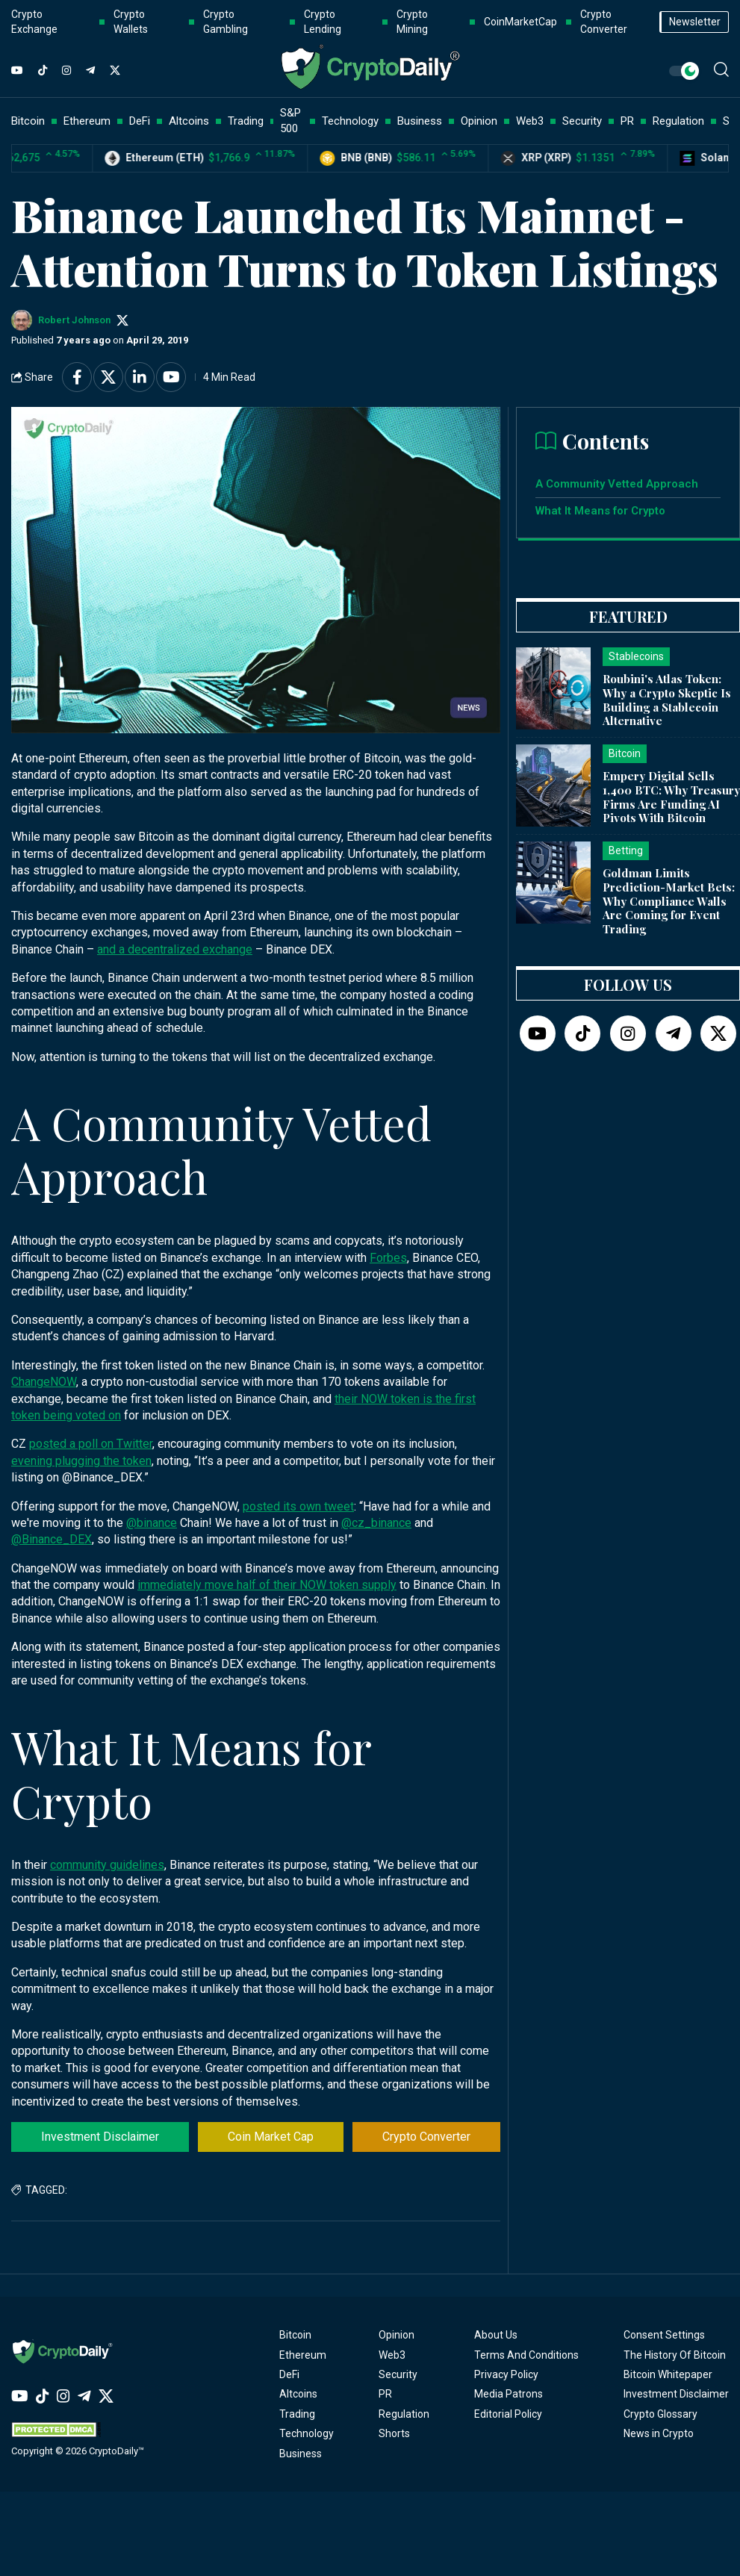 This screenshot has width=740, height=2576. What do you see at coordinates (295, 2335) in the screenshot?
I see `Bitcoin` at bounding box center [295, 2335].